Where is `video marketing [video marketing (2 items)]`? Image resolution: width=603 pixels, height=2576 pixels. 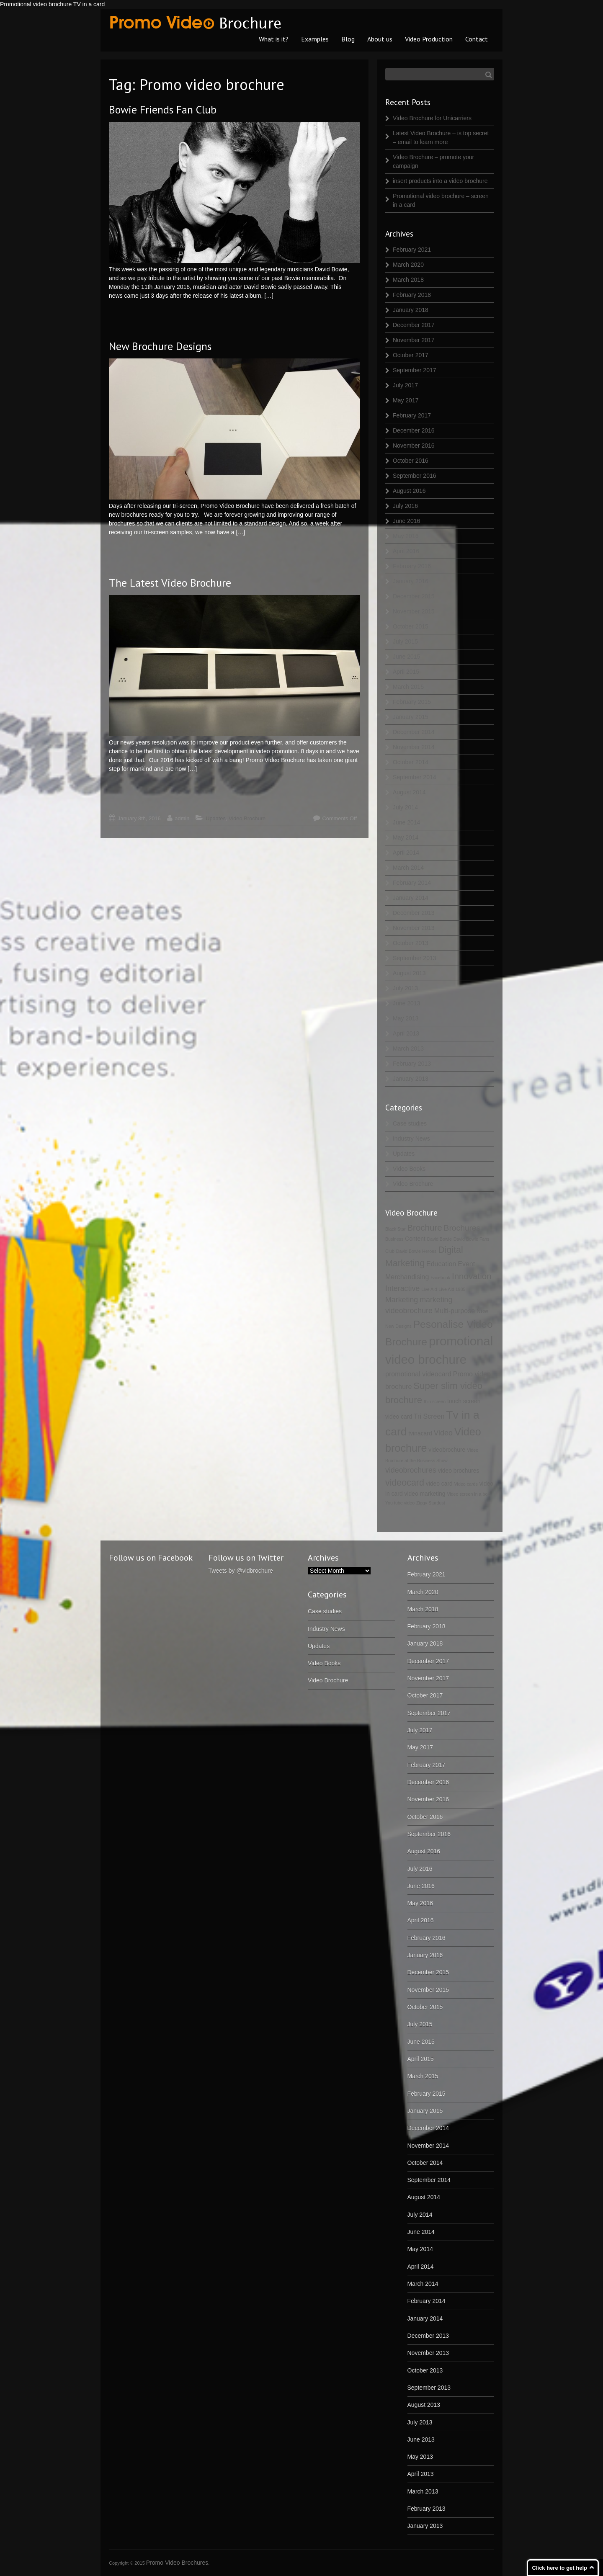
video marketing [video marketing (2 items)] is located at coordinates (425, 1493).